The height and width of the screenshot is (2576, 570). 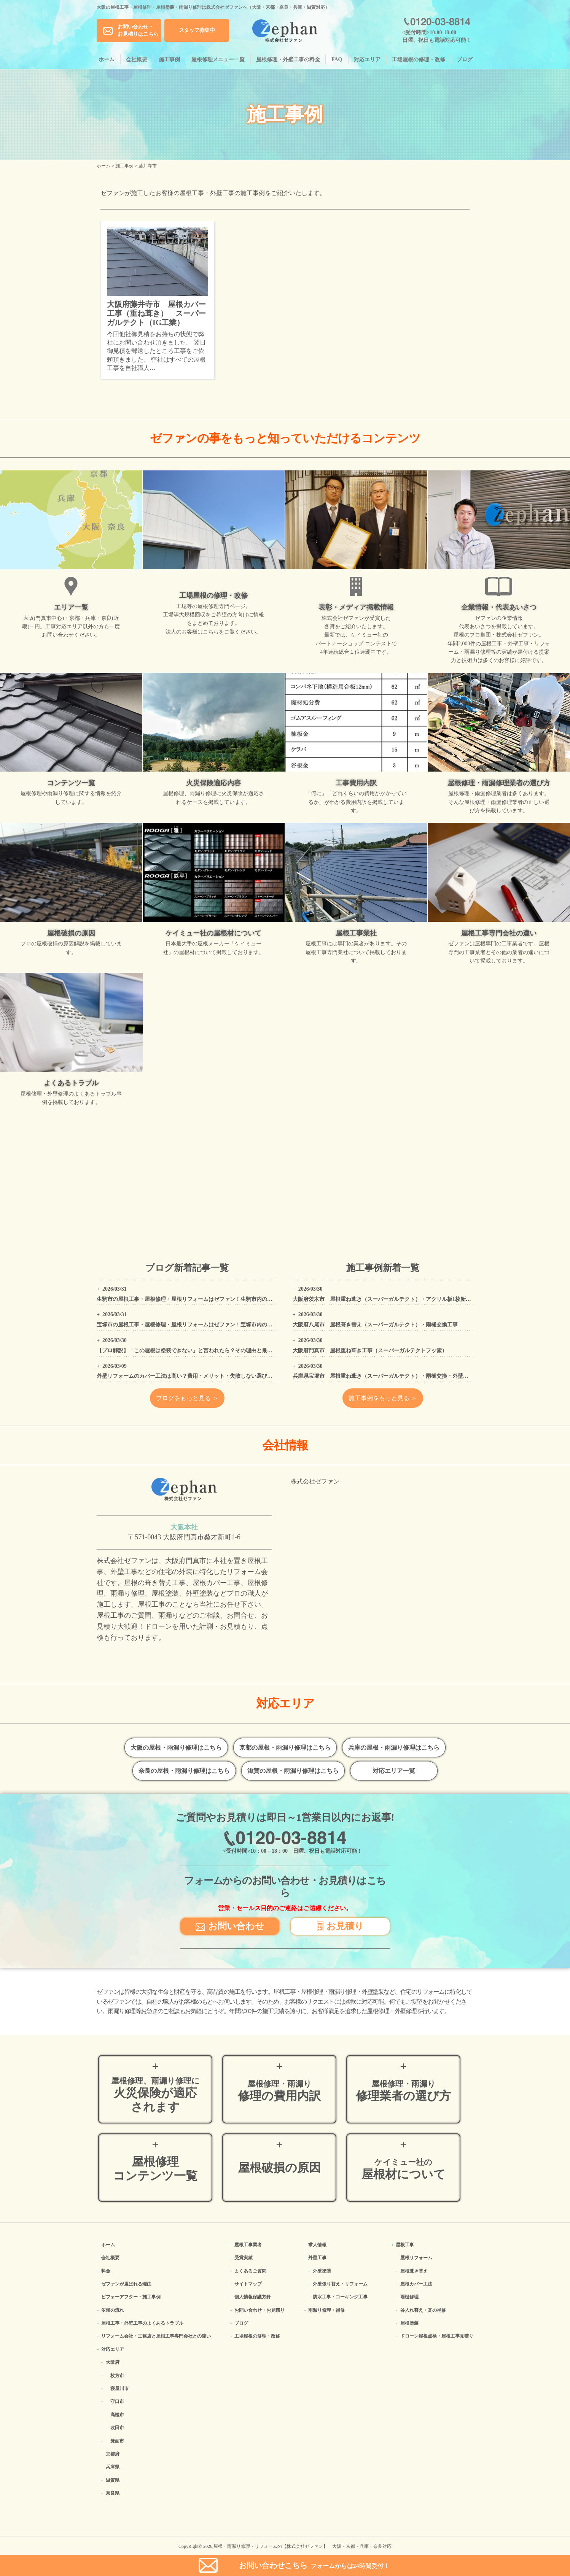 I want to click on 大阪府, so click(x=112, y=2362).